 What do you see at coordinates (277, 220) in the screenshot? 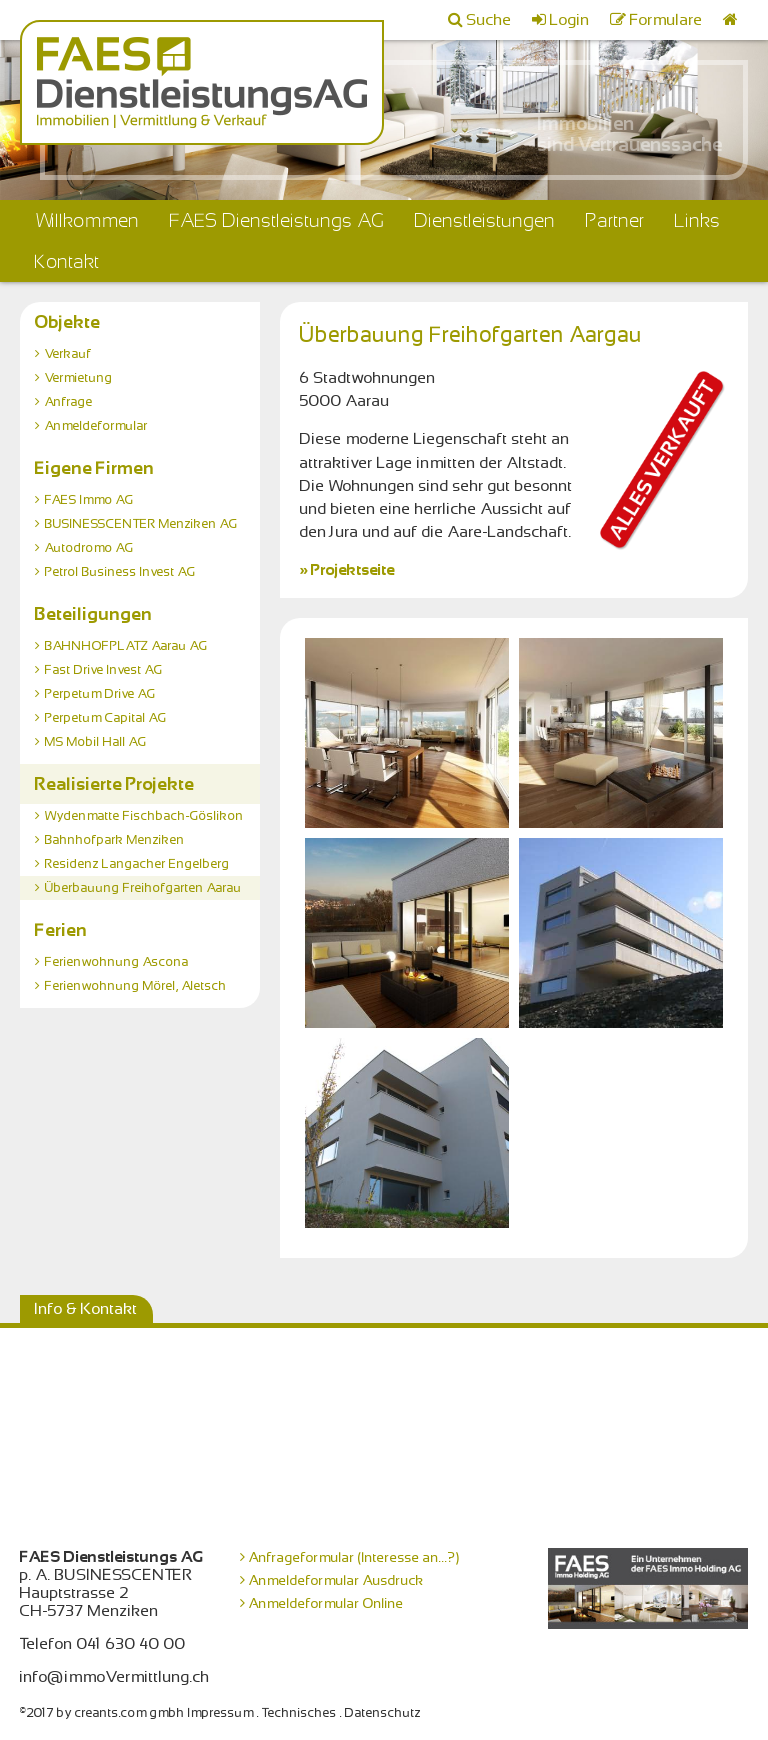
I see `FAES Dienstleistungs AG` at bounding box center [277, 220].